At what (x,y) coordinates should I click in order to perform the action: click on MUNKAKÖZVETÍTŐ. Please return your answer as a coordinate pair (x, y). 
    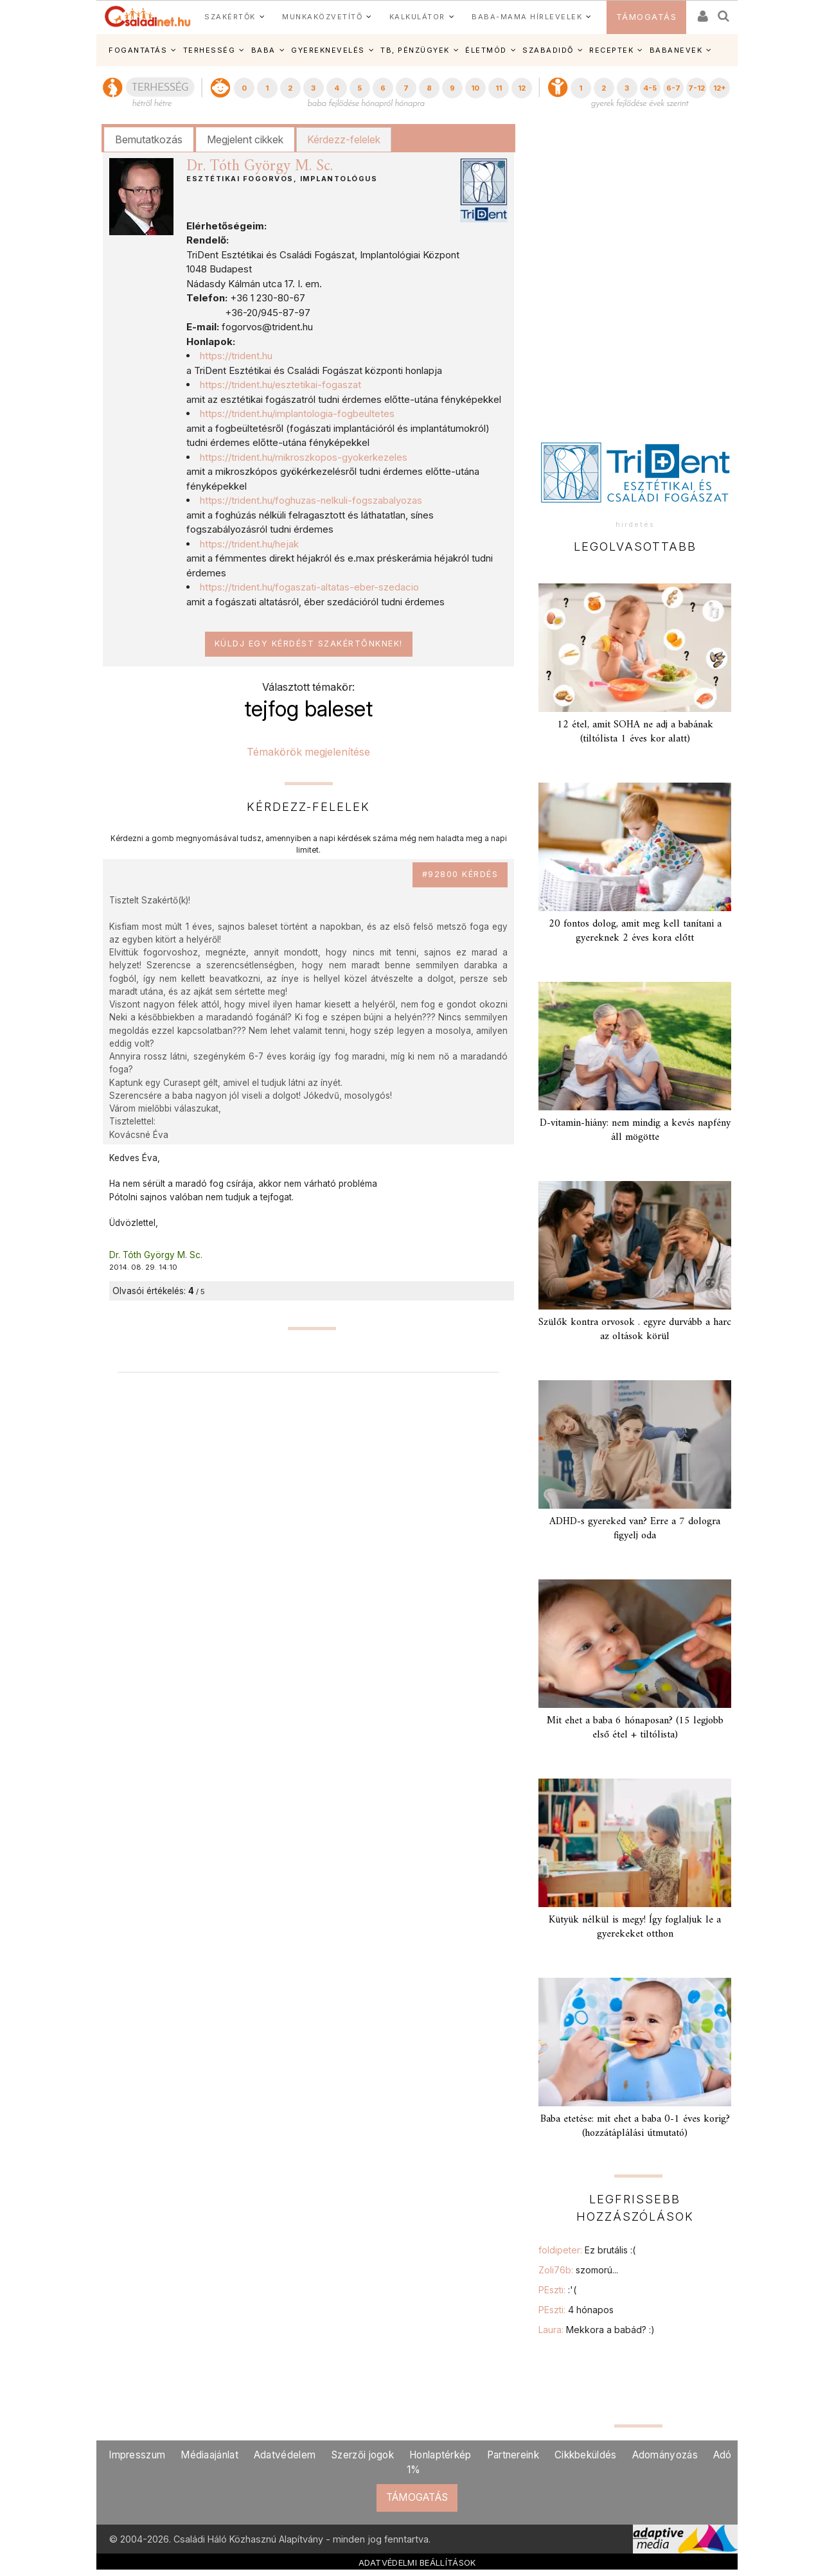
    Looking at the image, I should click on (322, 16).